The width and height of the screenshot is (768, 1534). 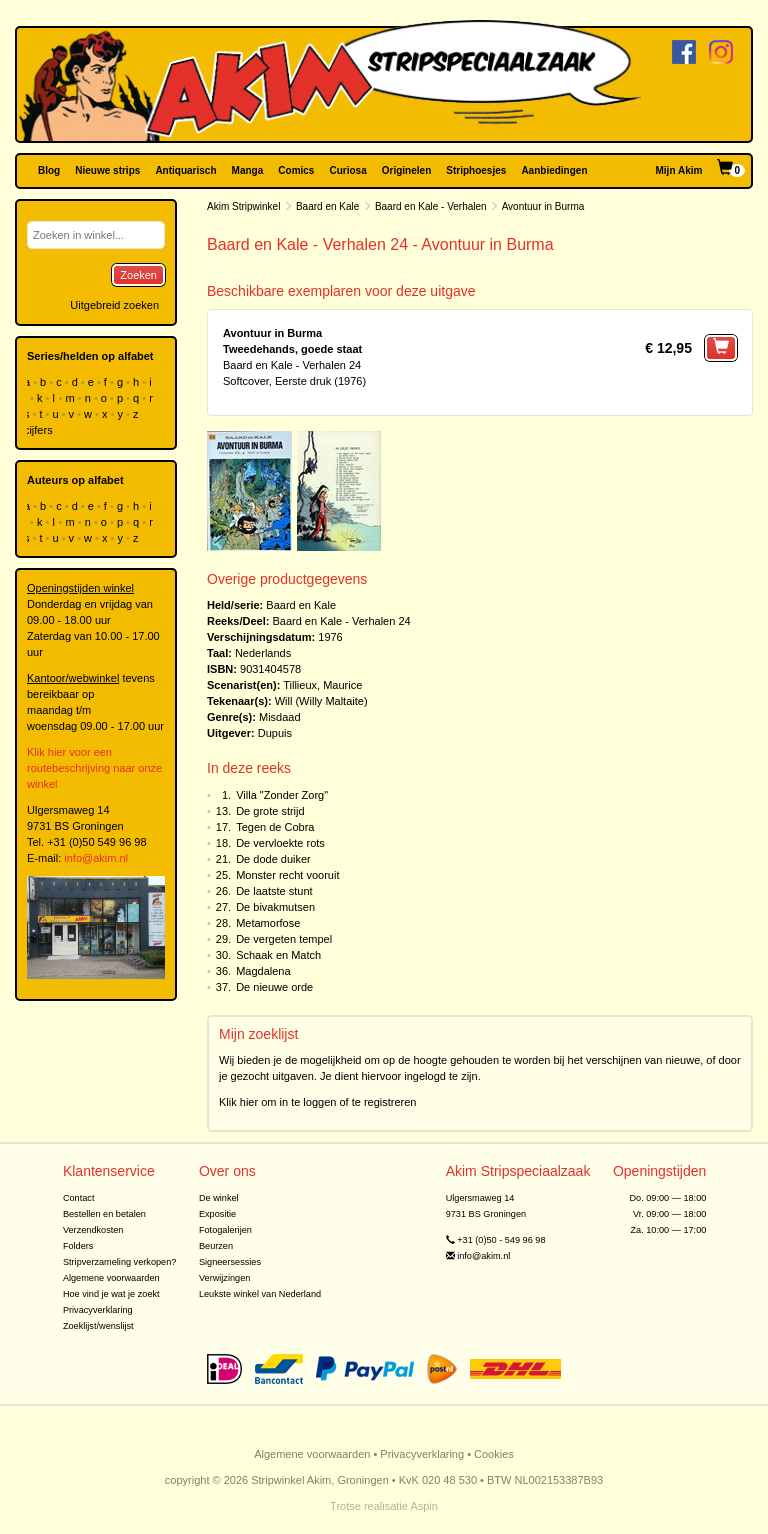 I want to click on Monster recht vooruit, so click(x=287, y=875).